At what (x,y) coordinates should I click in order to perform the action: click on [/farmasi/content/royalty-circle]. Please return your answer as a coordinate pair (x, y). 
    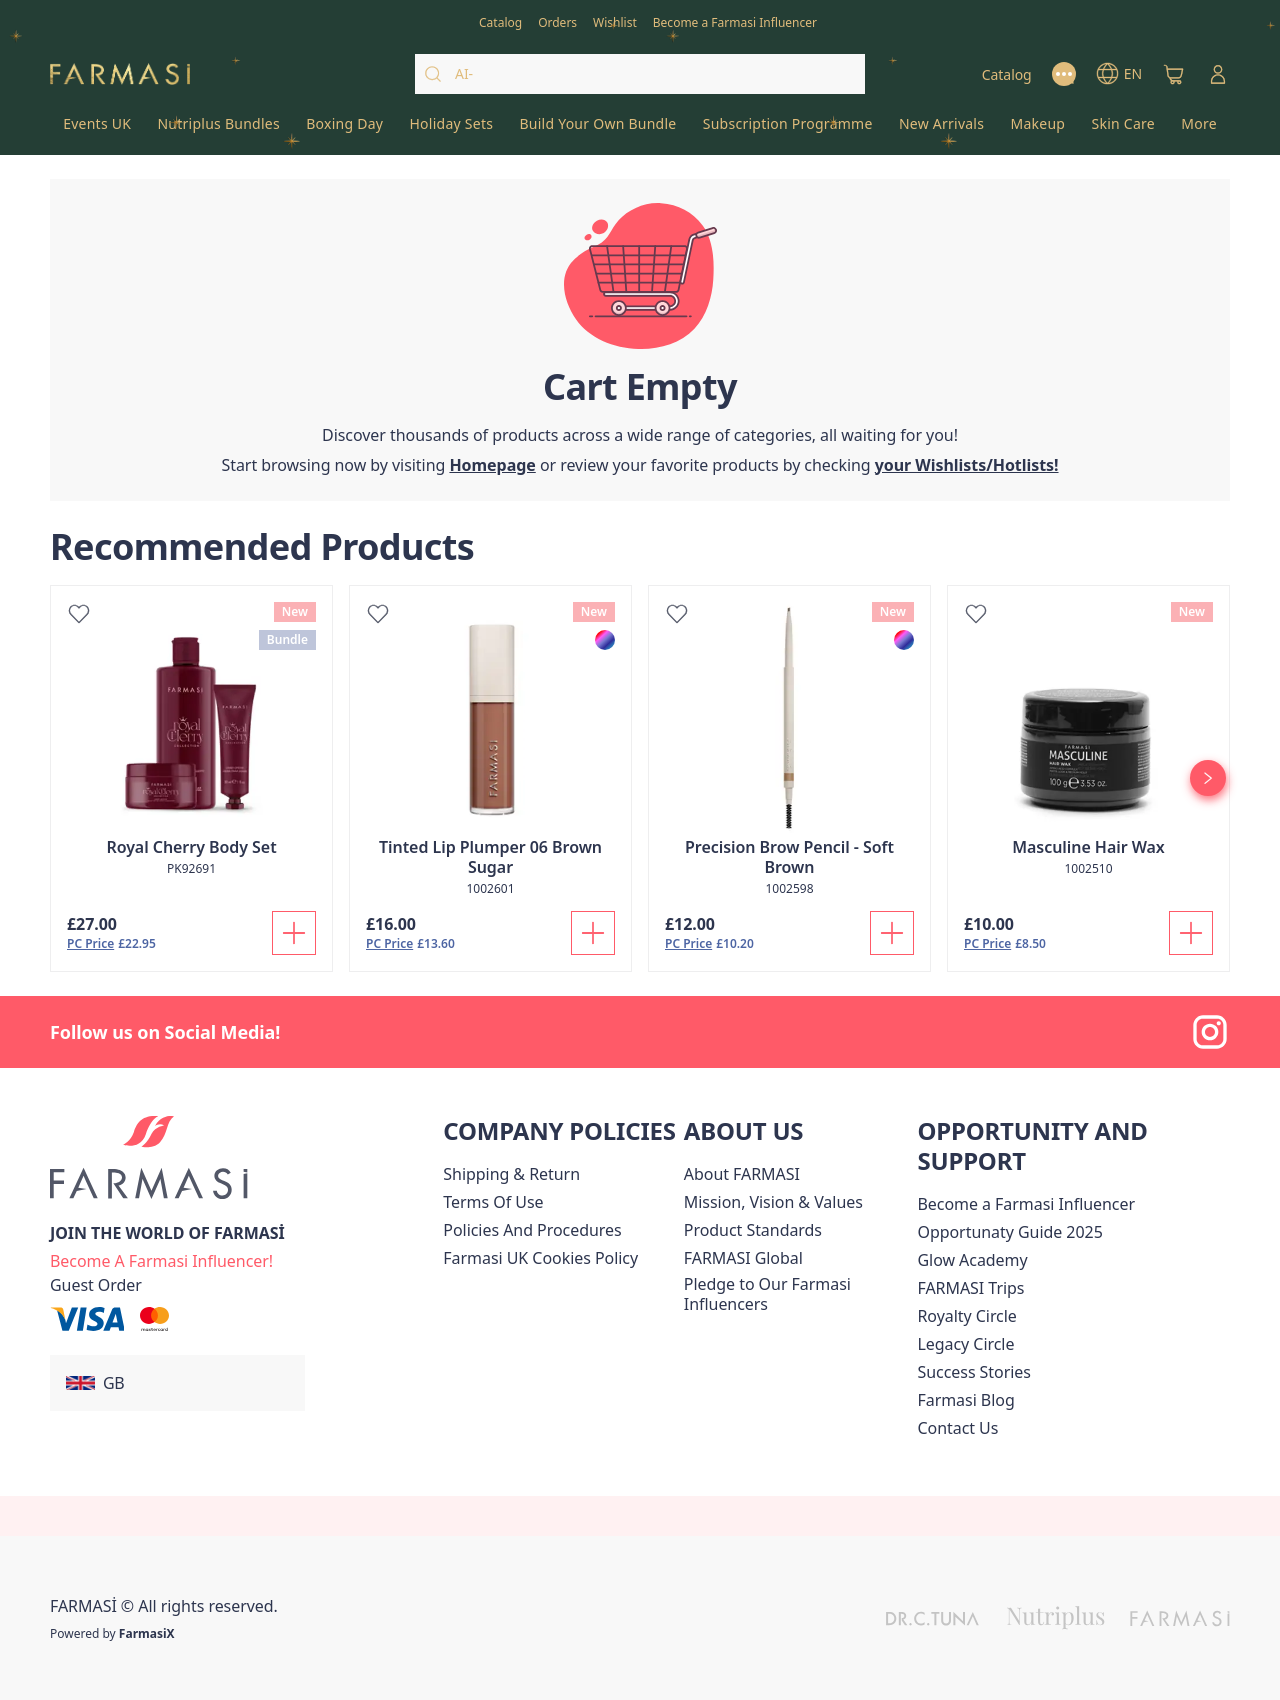
    Looking at the image, I should click on (966, 1316).